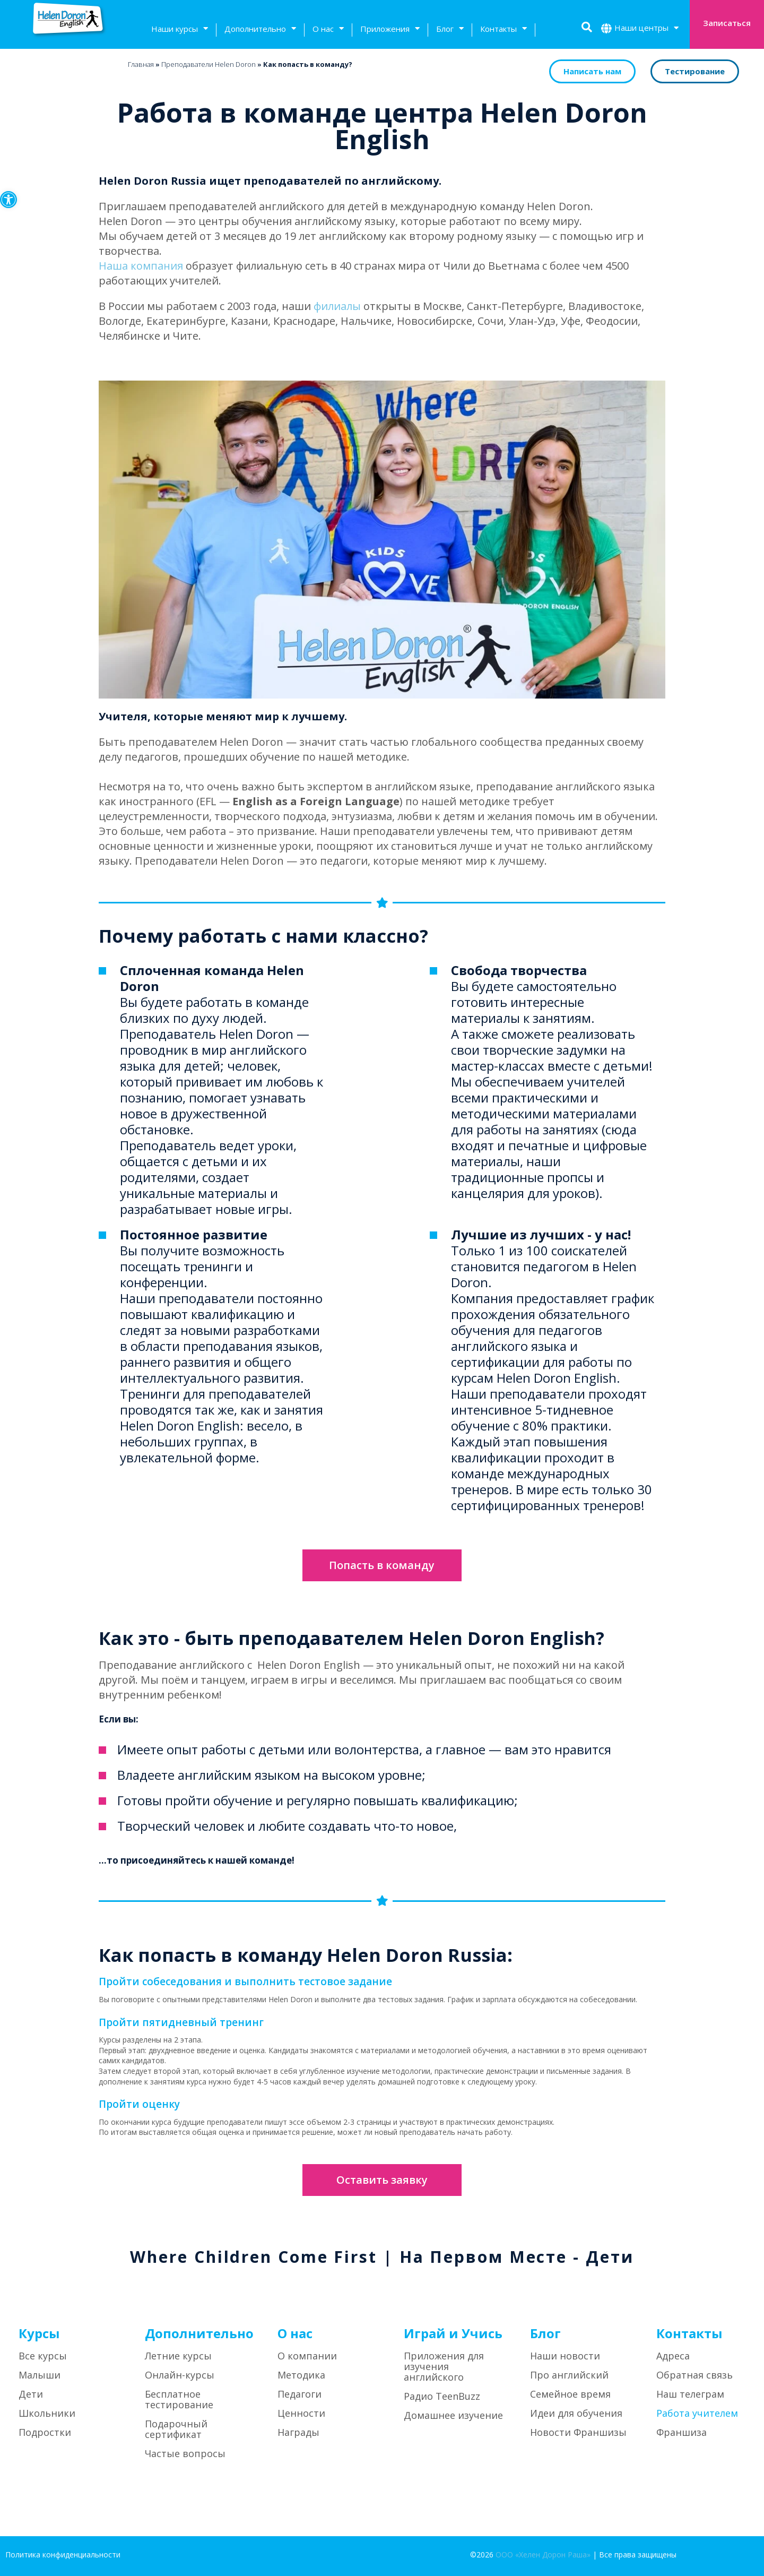 The width and height of the screenshot is (764, 2576). What do you see at coordinates (141, 64) in the screenshot?
I see `Главная` at bounding box center [141, 64].